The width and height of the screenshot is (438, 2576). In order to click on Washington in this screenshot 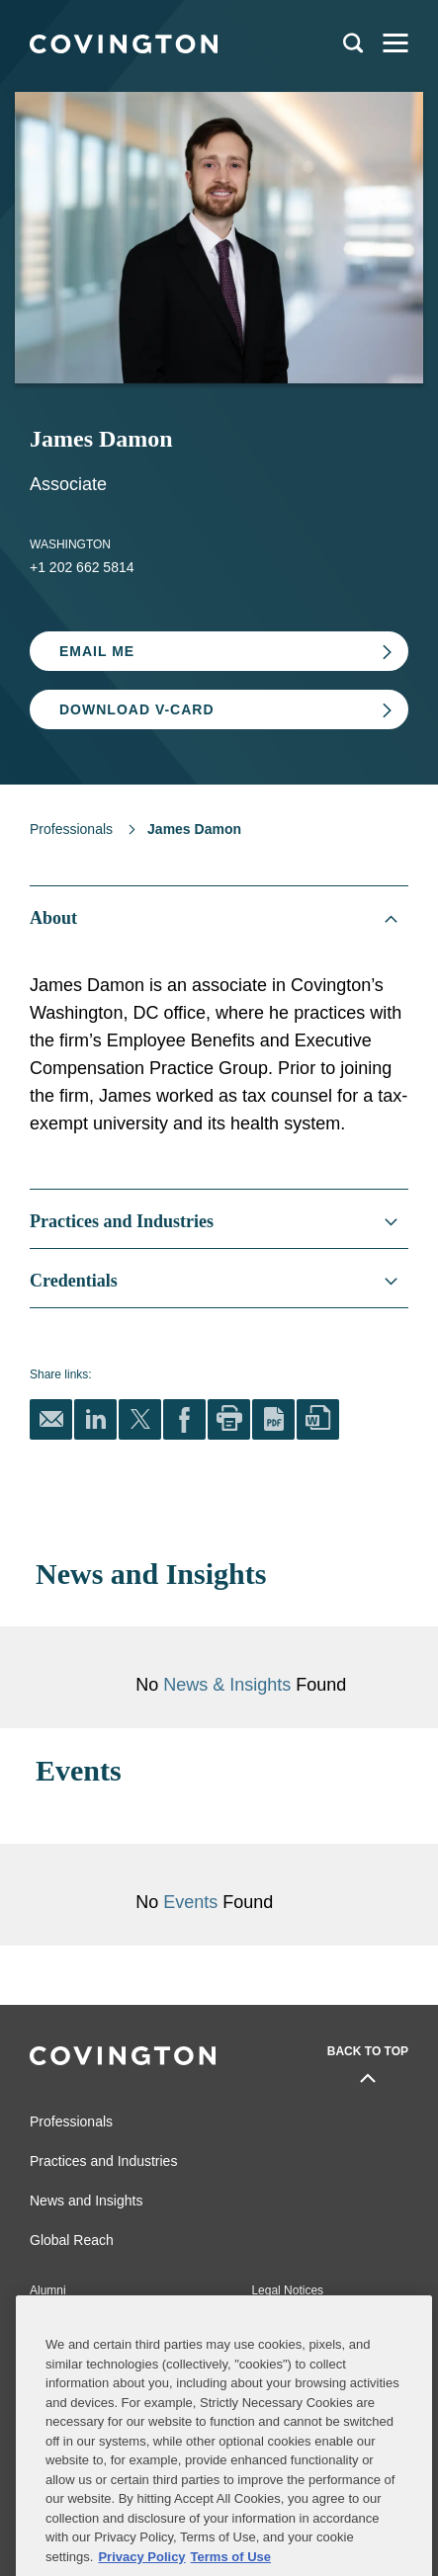, I will do `click(70, 544)`.